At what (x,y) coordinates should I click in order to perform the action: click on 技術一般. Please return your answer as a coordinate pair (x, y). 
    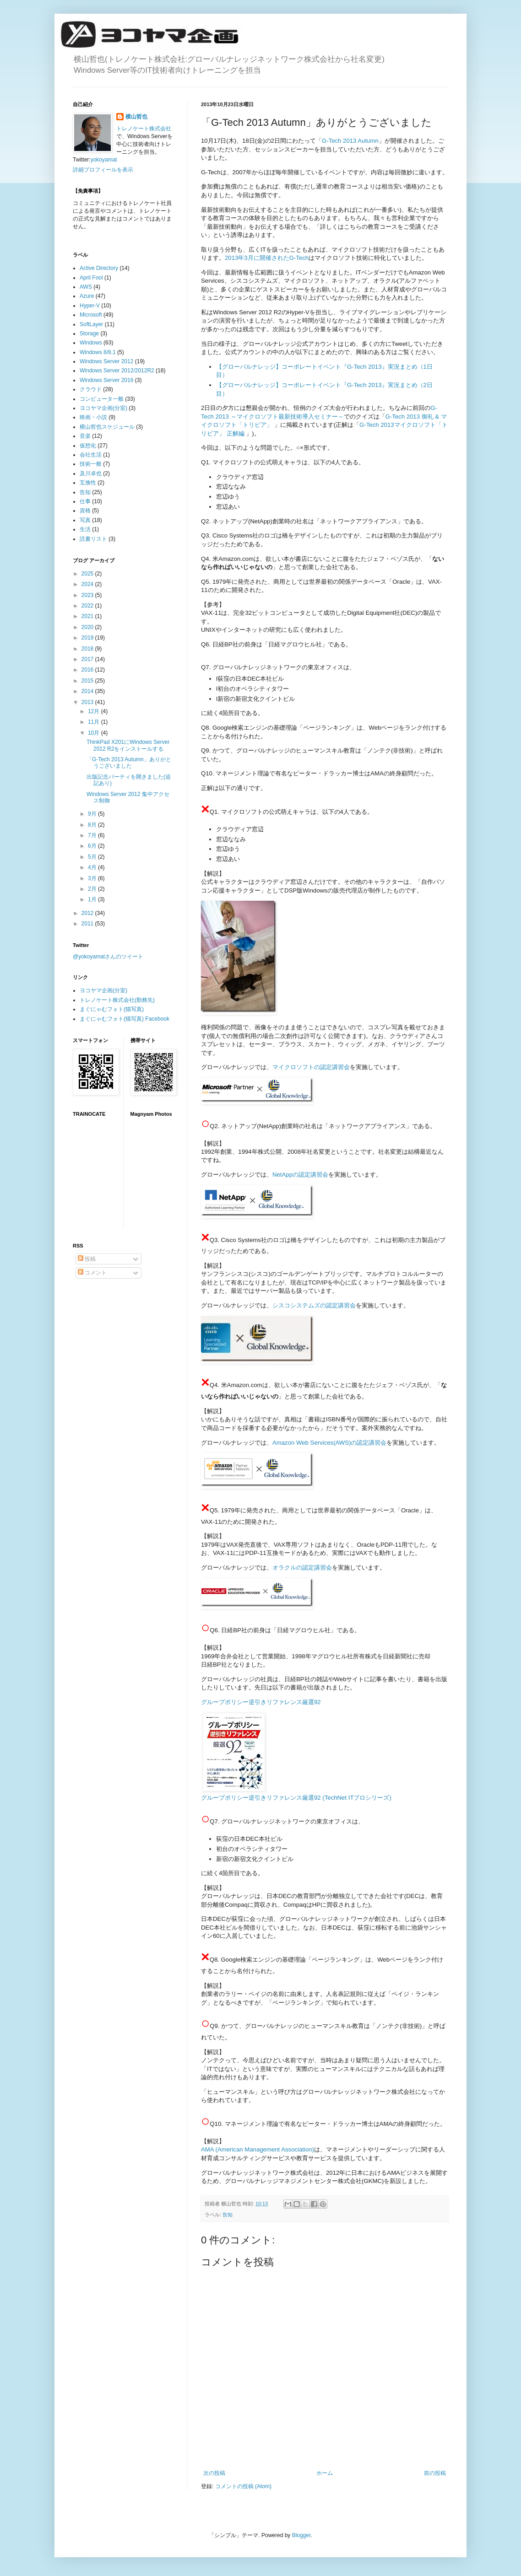
    Looking at the image, I should click on (91, 464).